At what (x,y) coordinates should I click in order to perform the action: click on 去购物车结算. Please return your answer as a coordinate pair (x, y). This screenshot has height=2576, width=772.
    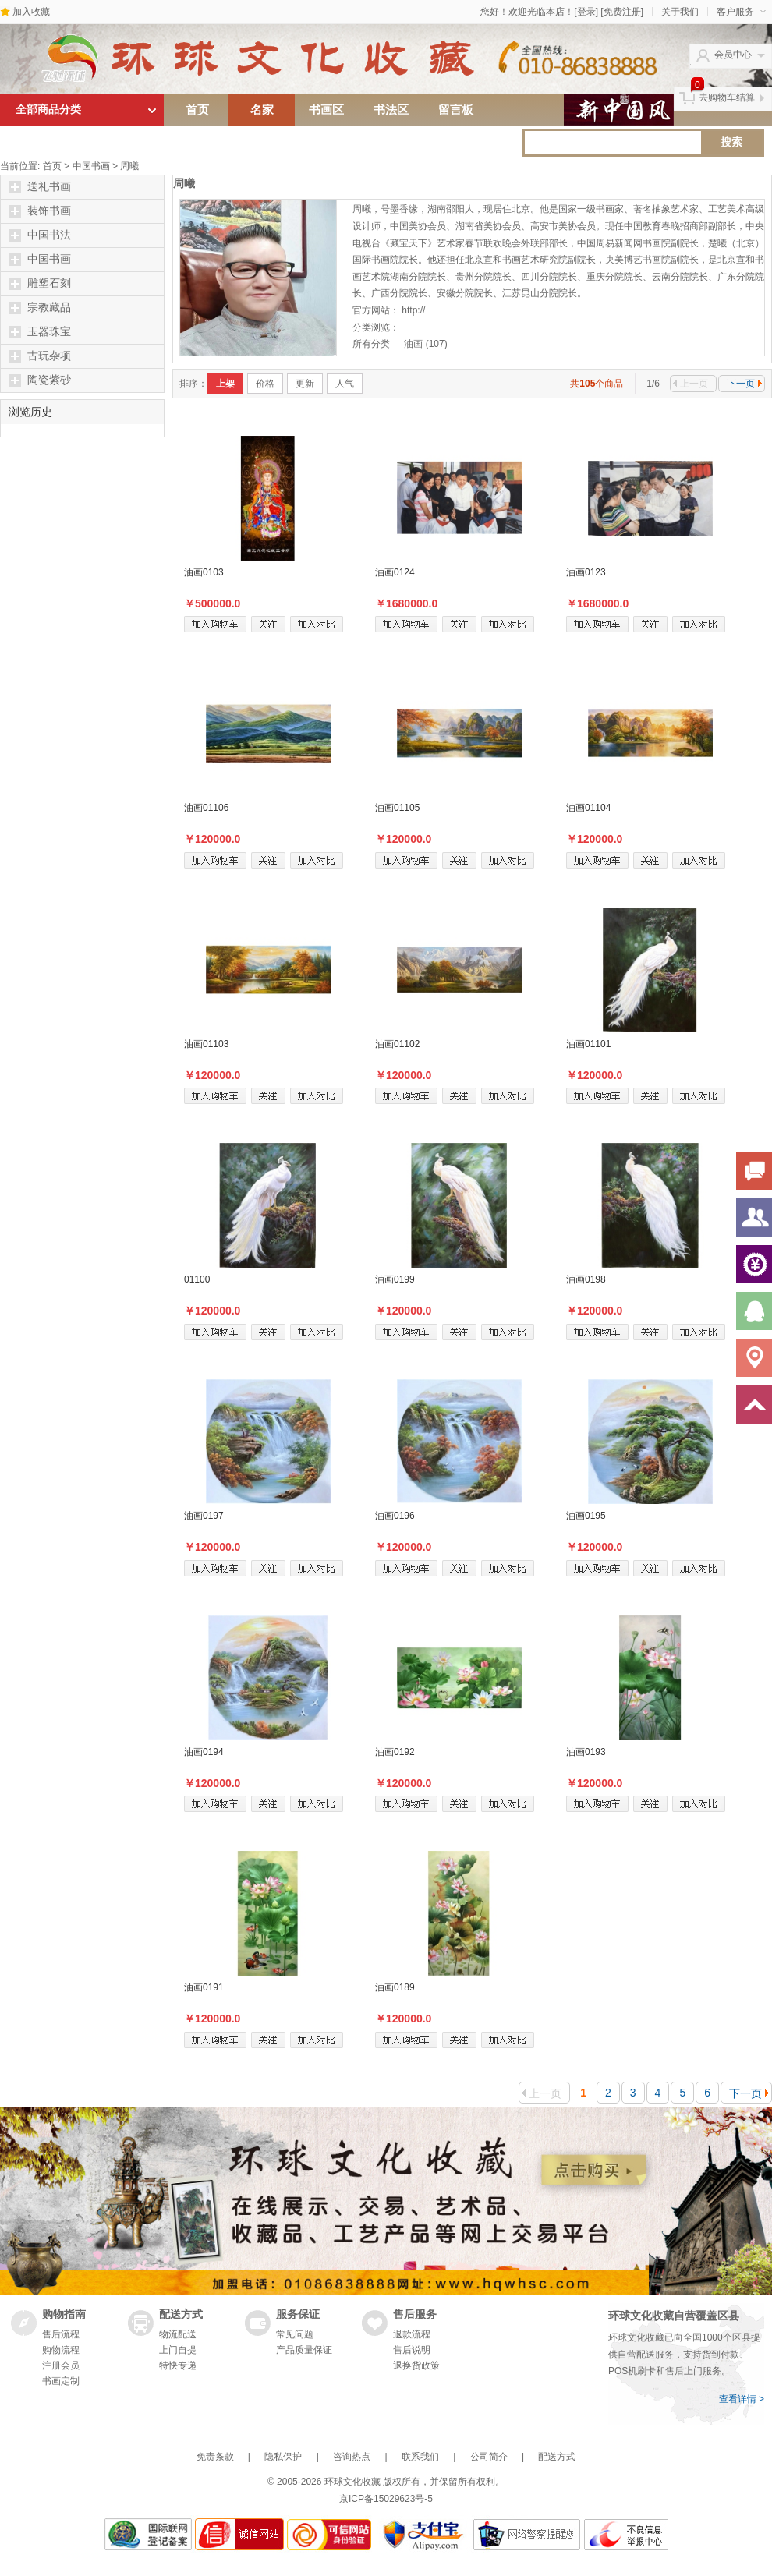
    Looking at the image, I should click on (727, 97).